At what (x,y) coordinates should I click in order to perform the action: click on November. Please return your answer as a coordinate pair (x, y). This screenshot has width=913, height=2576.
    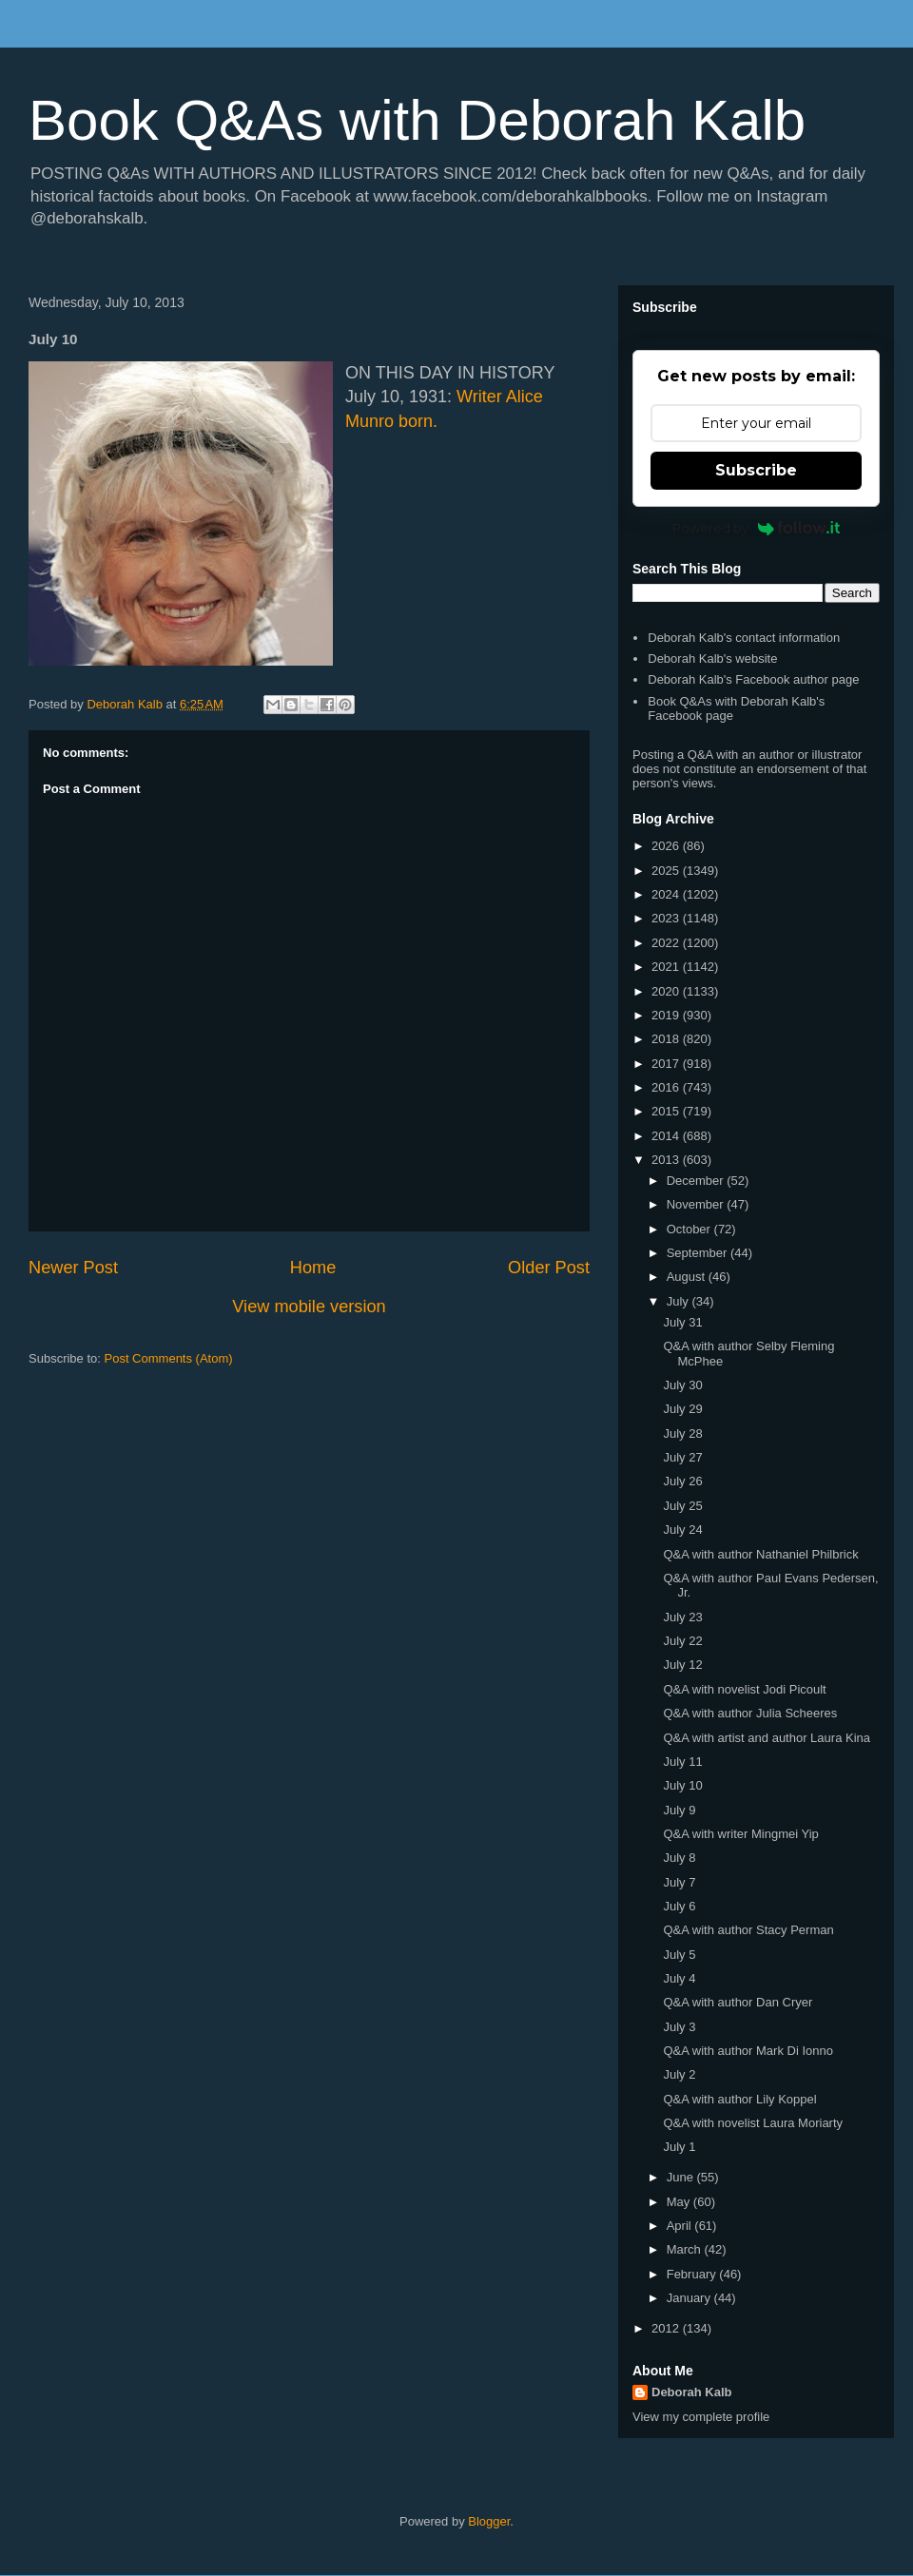
    Looking at the image, I should click on (697, 1204).